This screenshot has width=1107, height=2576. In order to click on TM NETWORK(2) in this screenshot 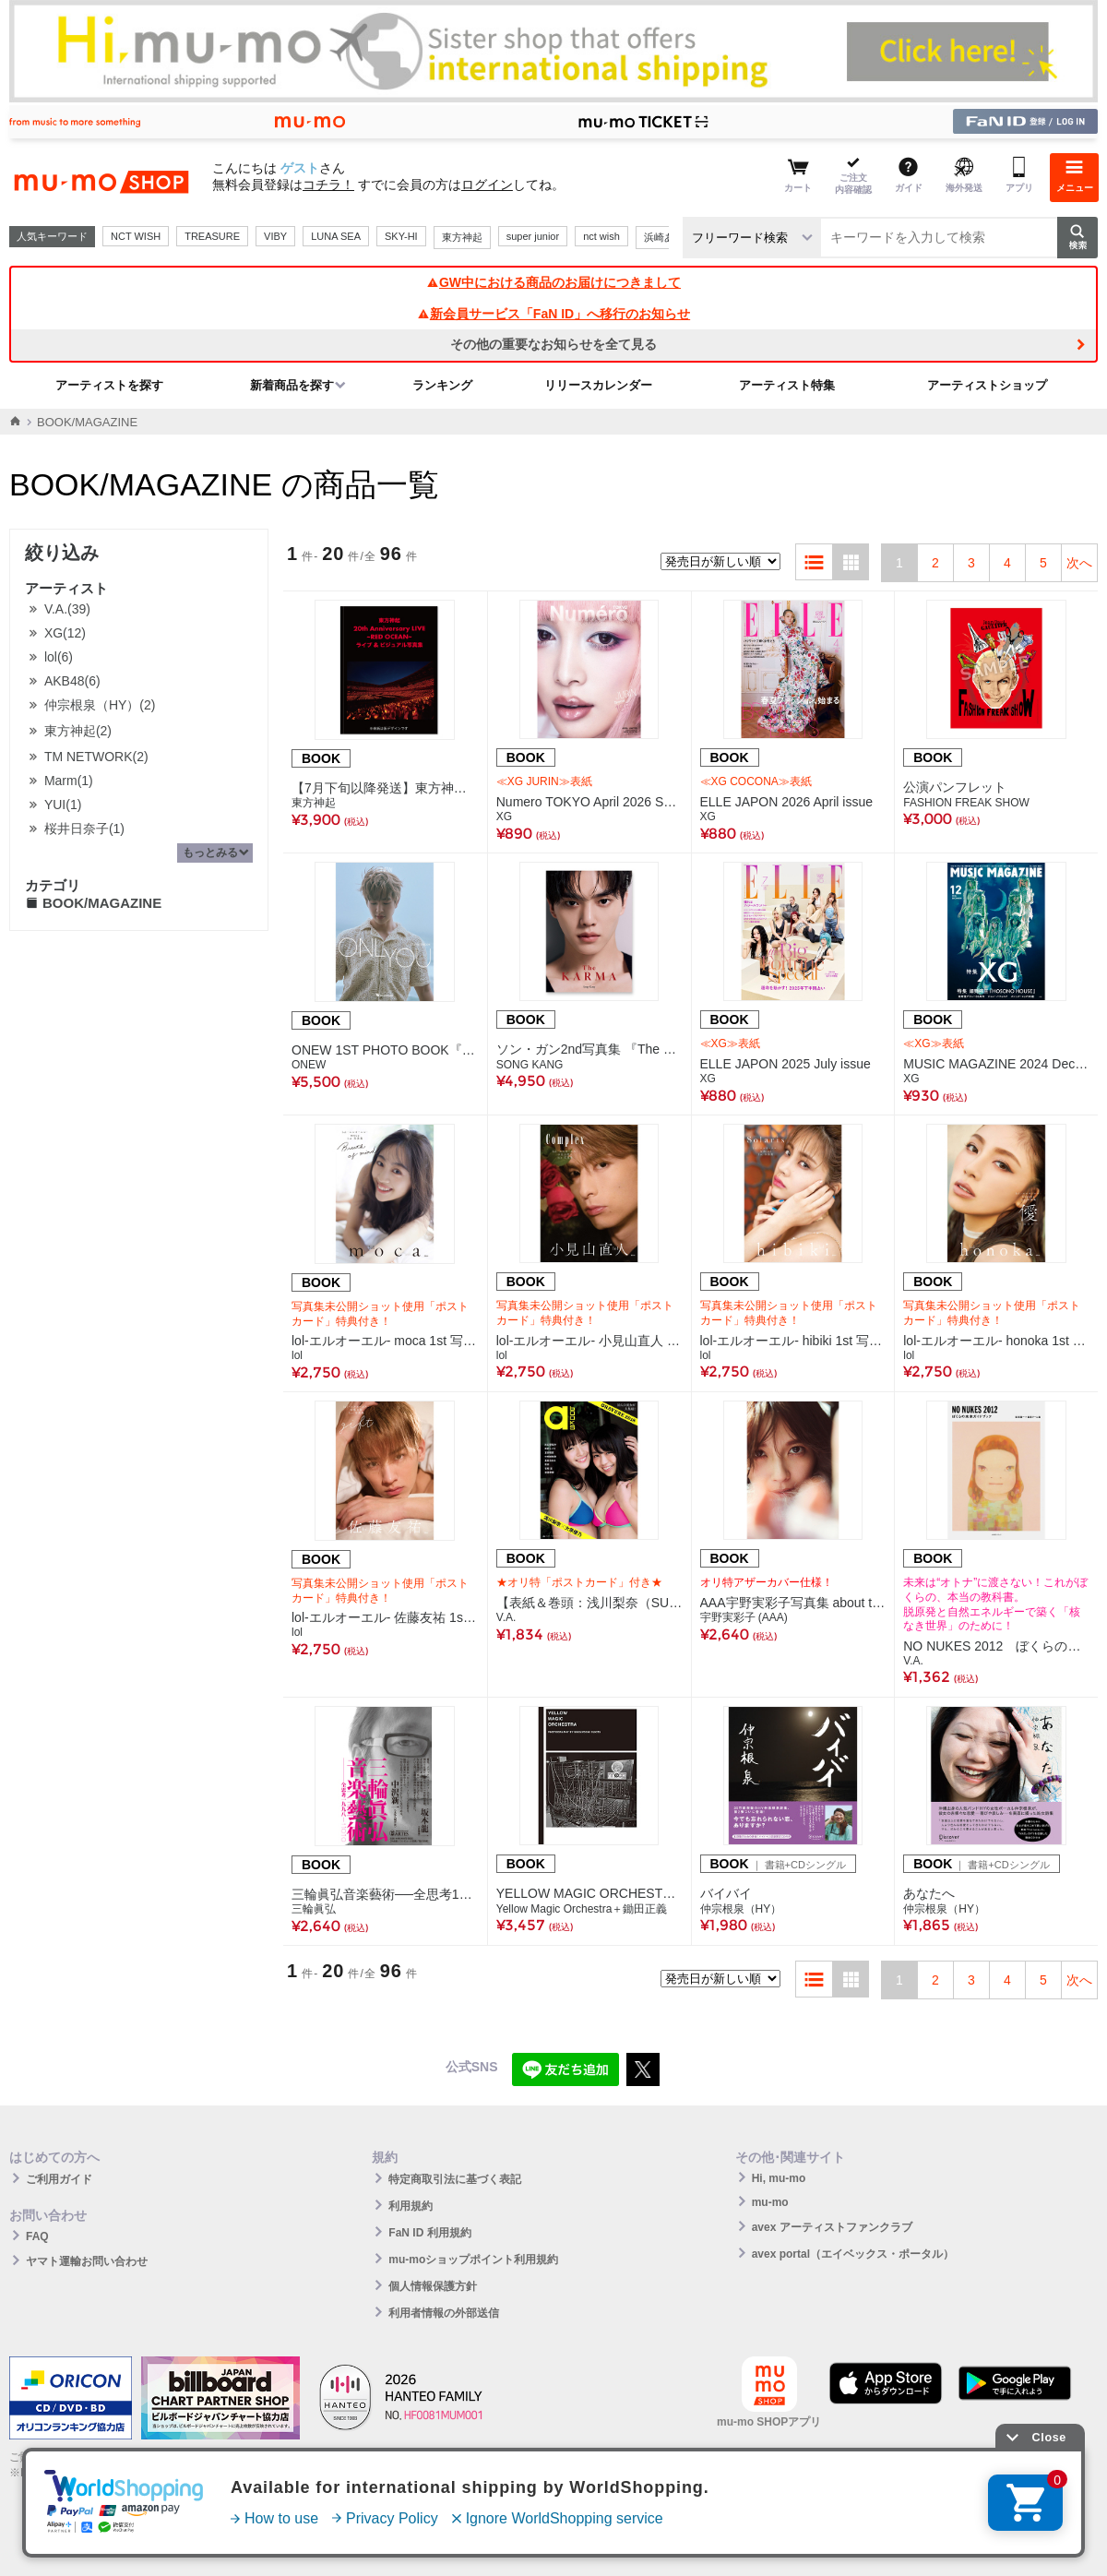, I will do `click(96, 756)`.